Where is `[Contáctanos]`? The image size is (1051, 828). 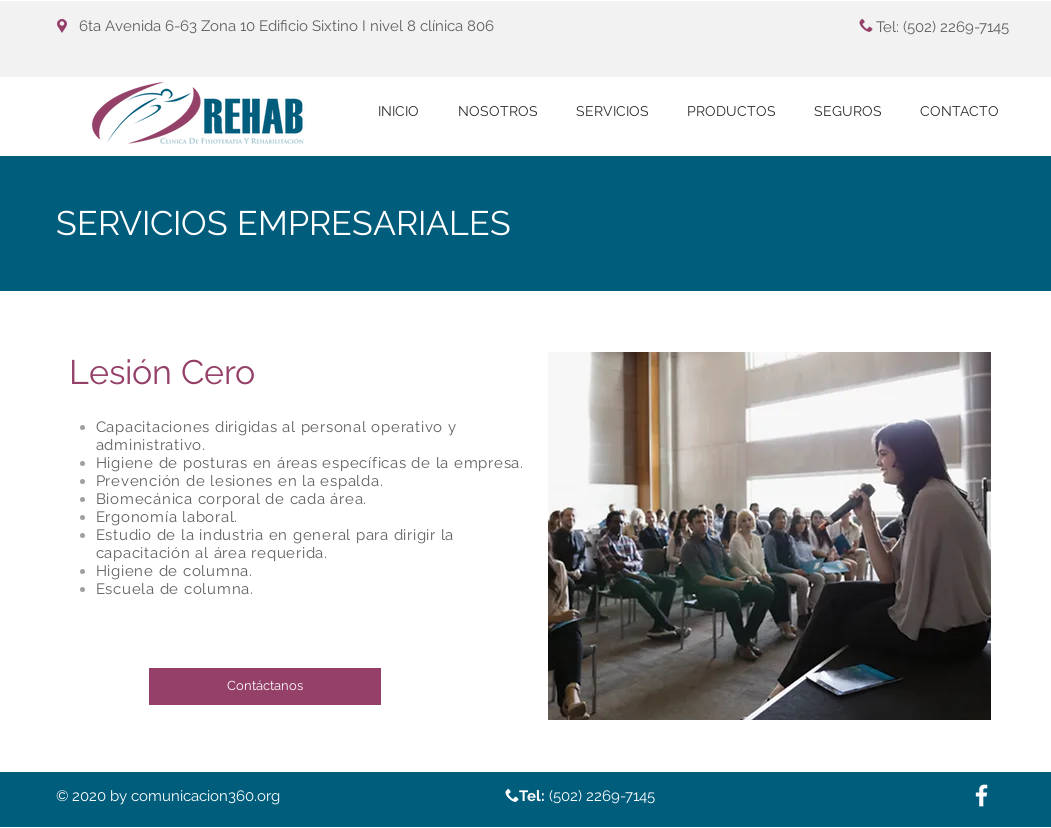
[Contáctanos] is located at coordinates (265, 686).